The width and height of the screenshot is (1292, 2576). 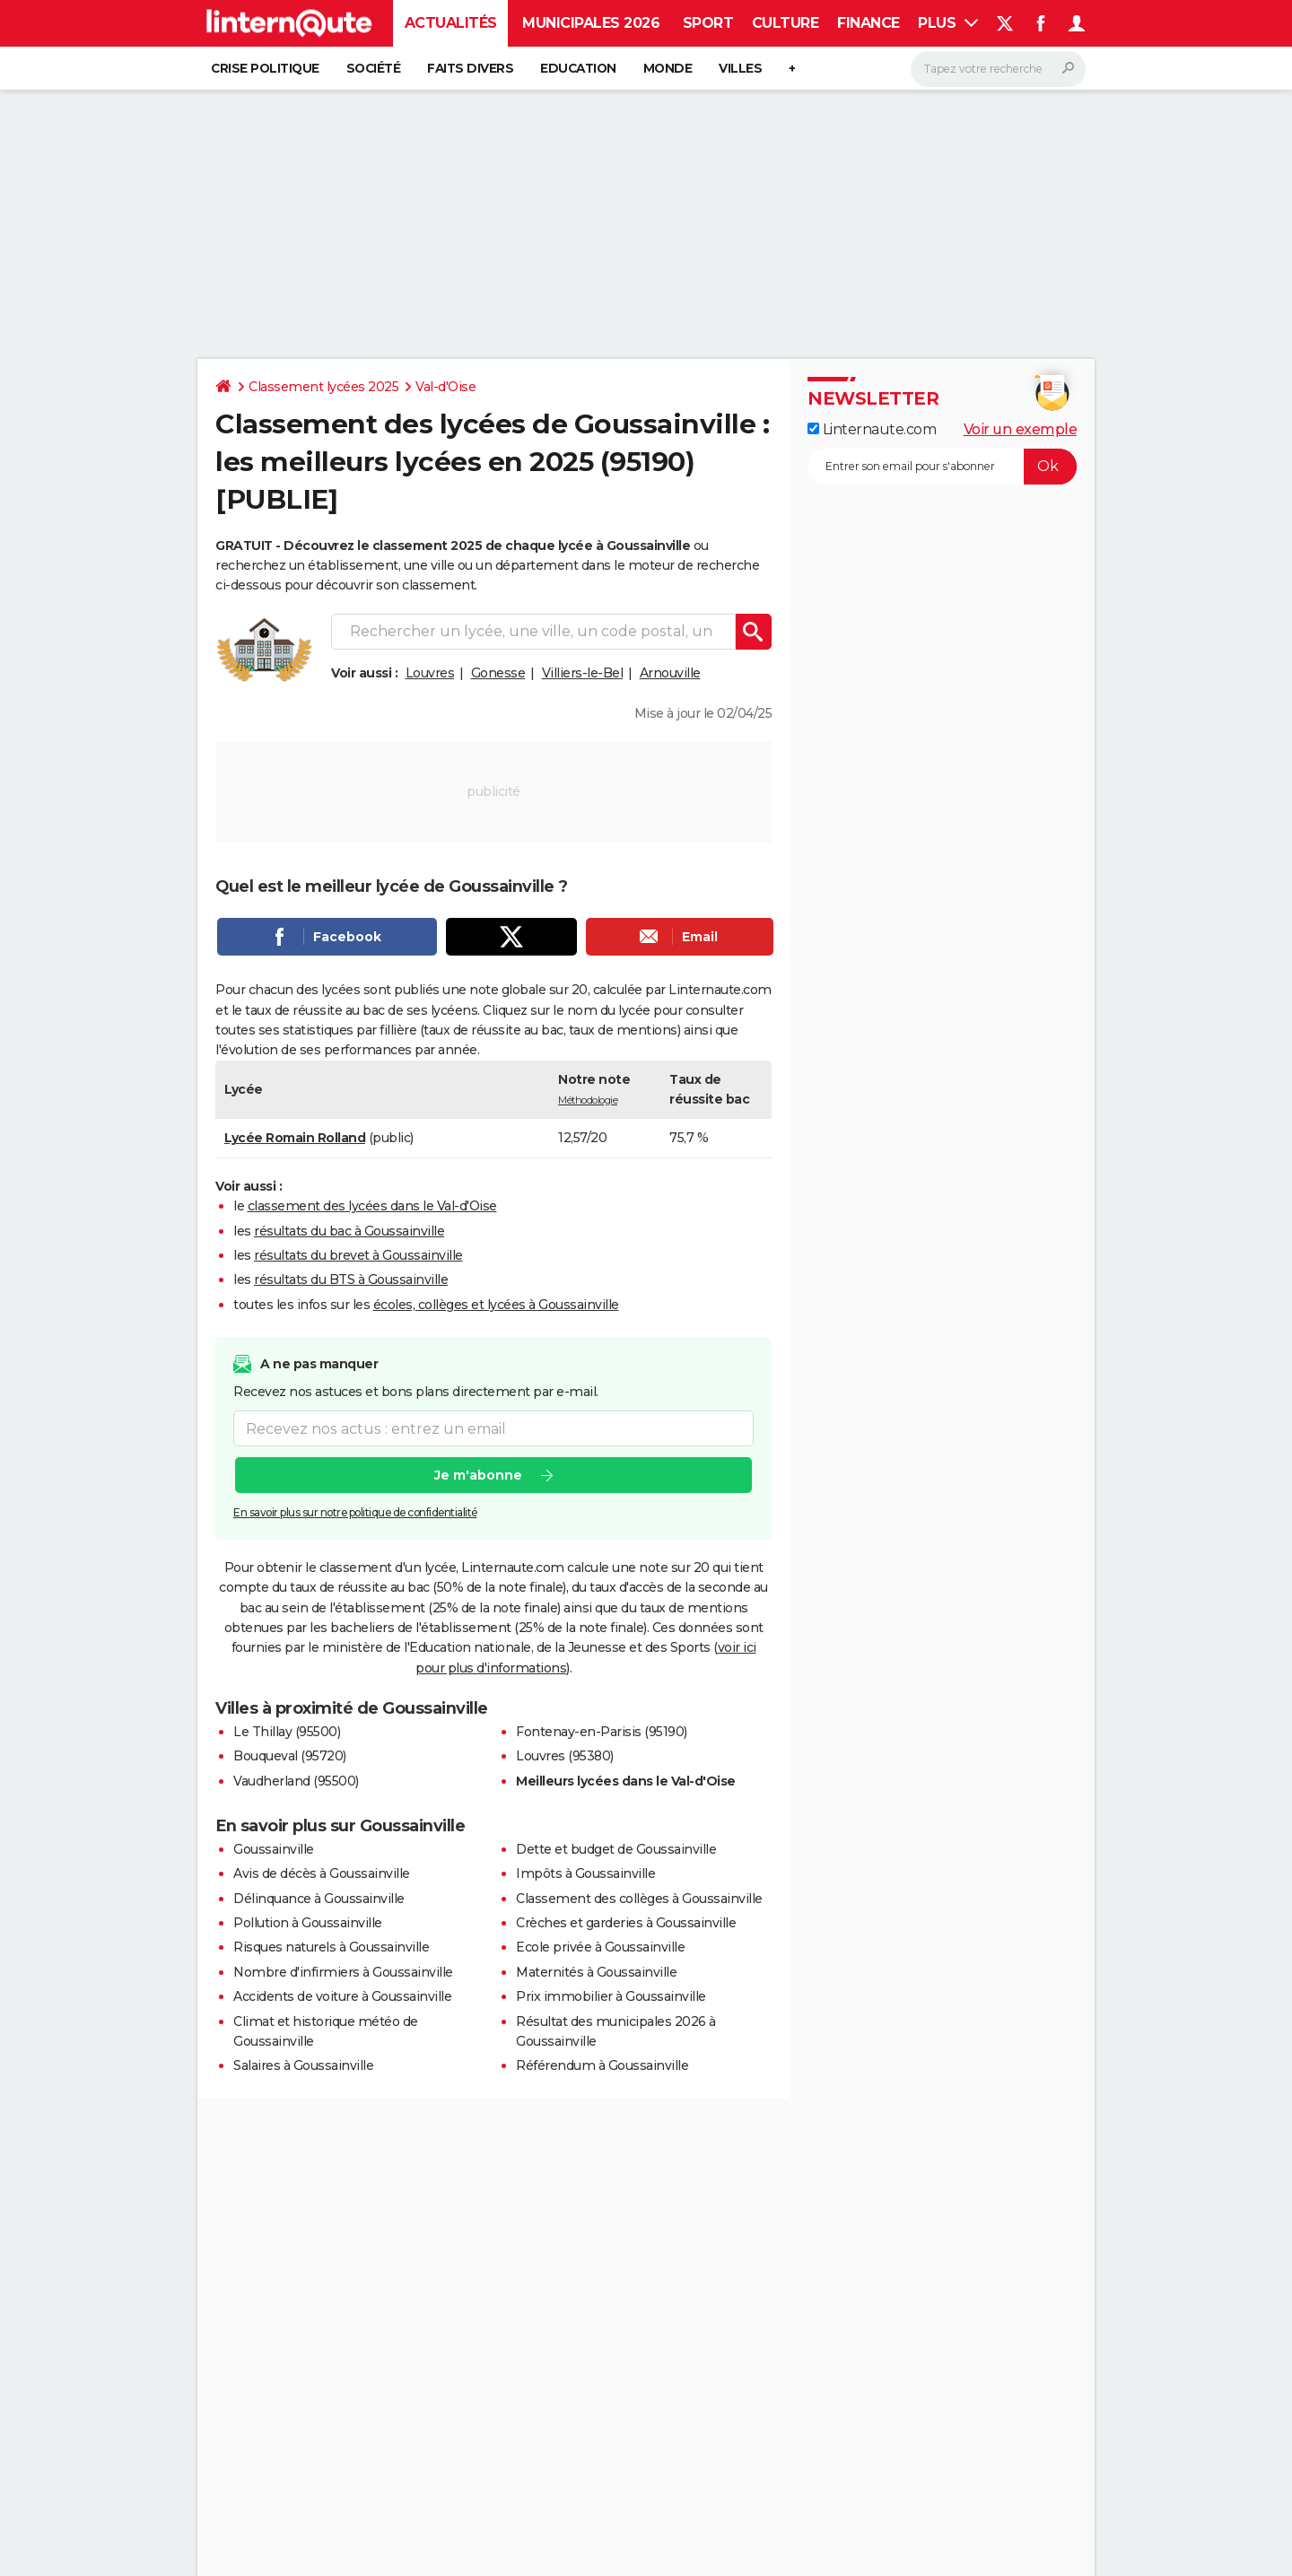 I want to click on Plus, so click(x=948, y=22).